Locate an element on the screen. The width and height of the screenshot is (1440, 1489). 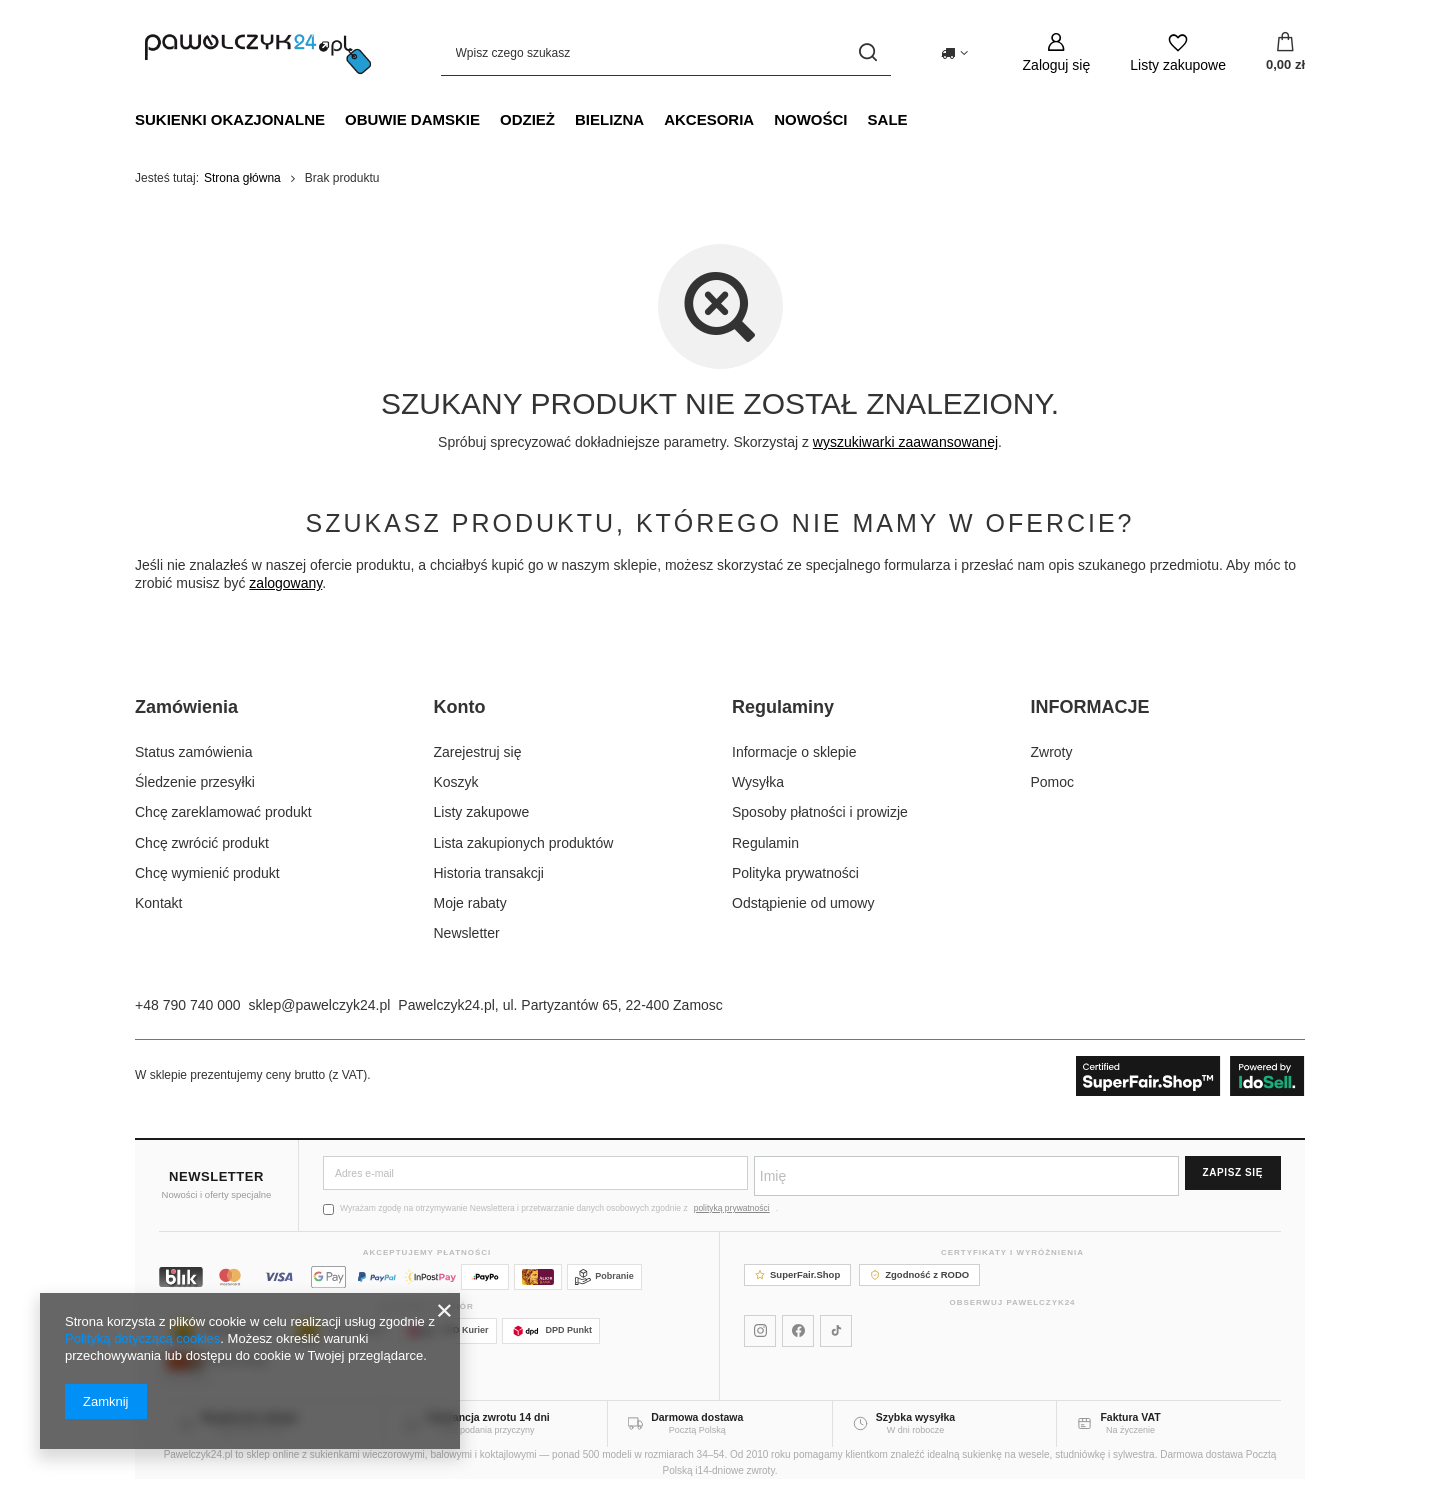
Konto [Nagłówek stopki: Konto] is located at coordinates (460, 707).